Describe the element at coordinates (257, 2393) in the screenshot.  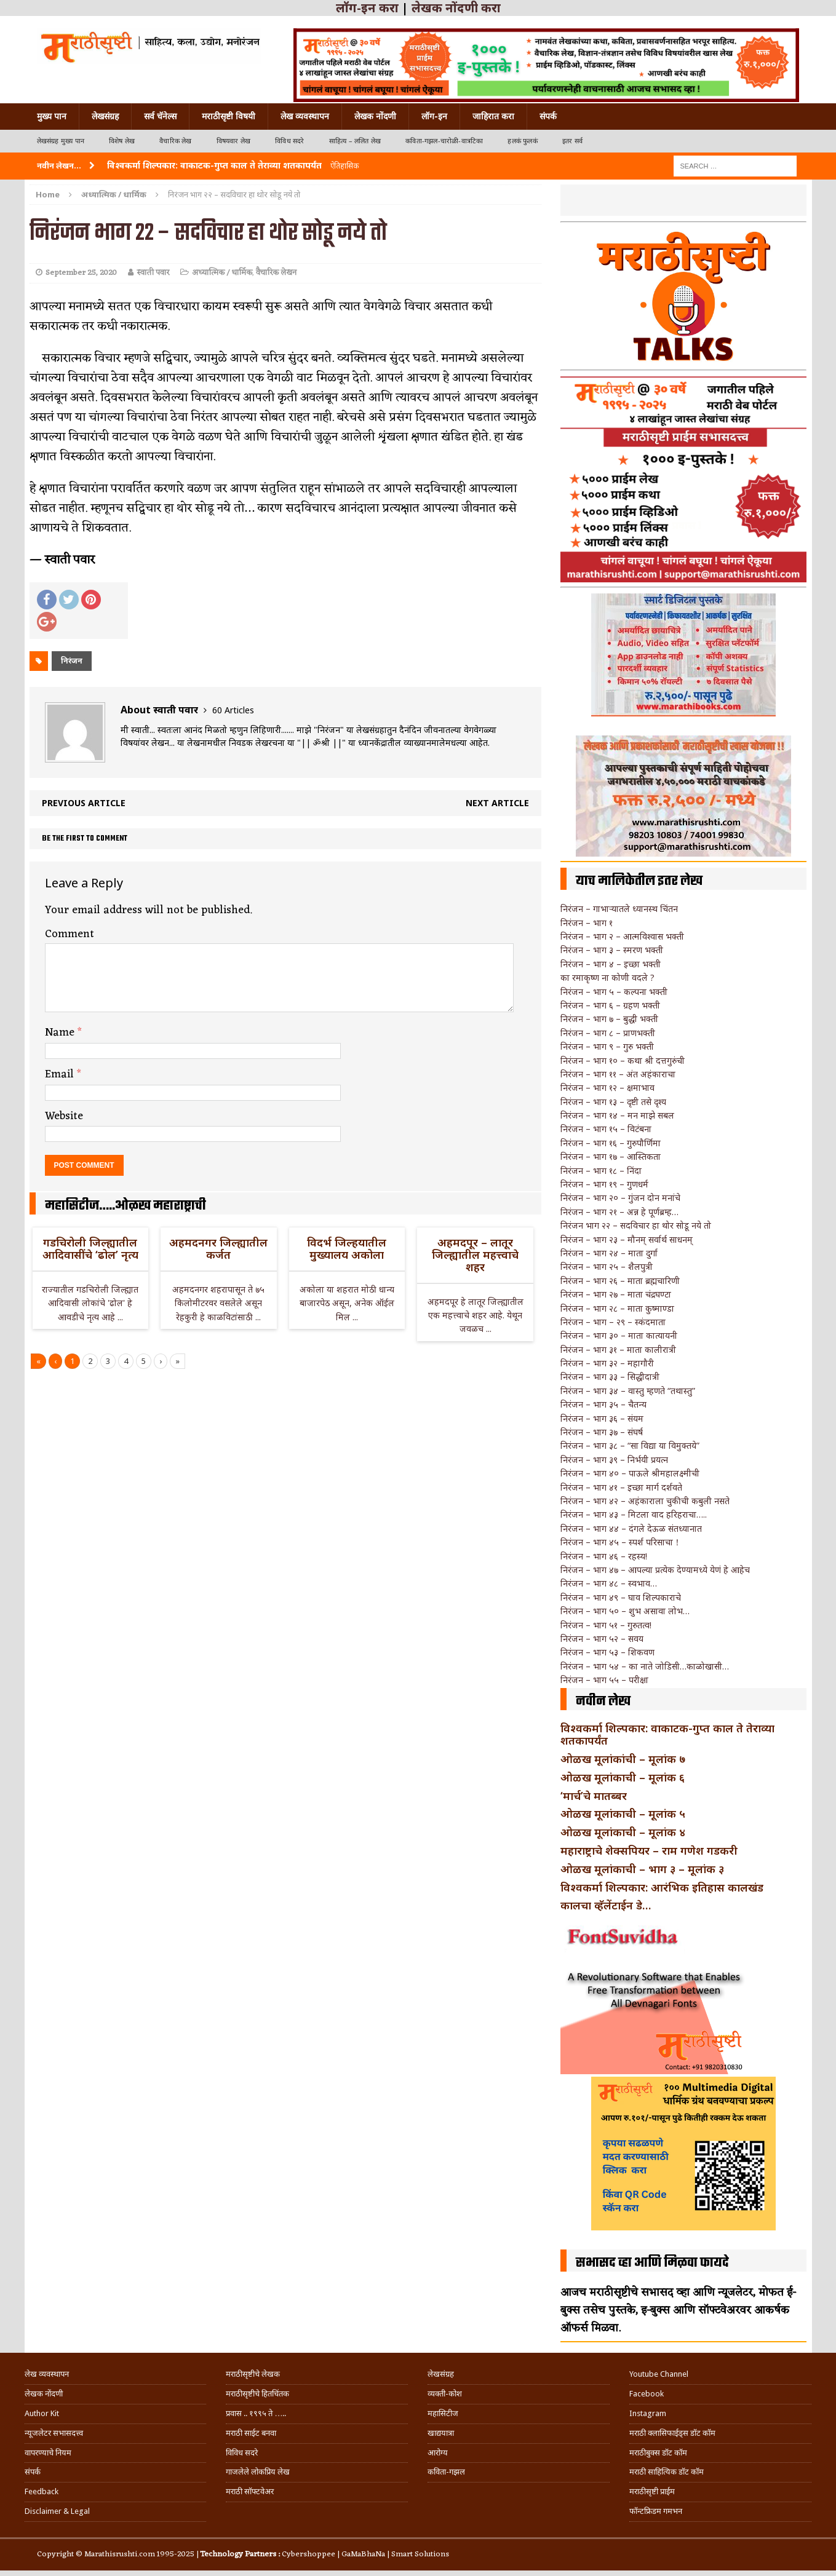
I see `मराठीसृष्टीचे हितचिंतक` at that location.